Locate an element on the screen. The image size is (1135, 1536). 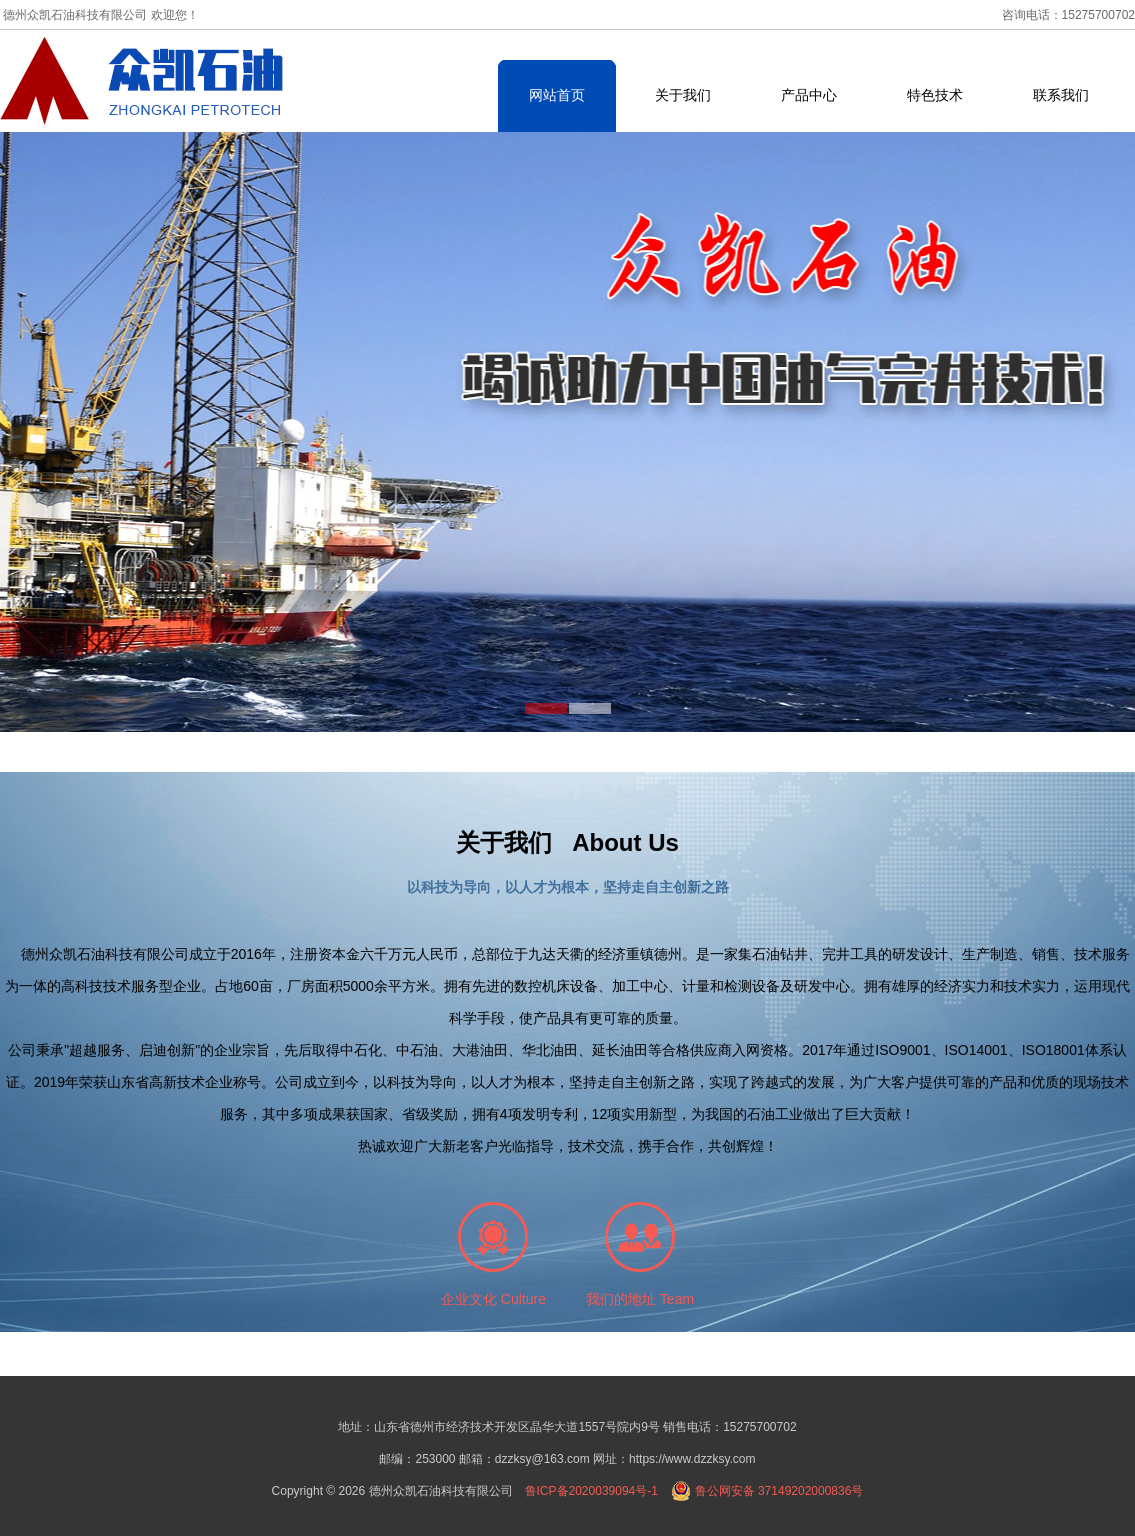
企业文化 Culture is located at coordinates (493, 1299).